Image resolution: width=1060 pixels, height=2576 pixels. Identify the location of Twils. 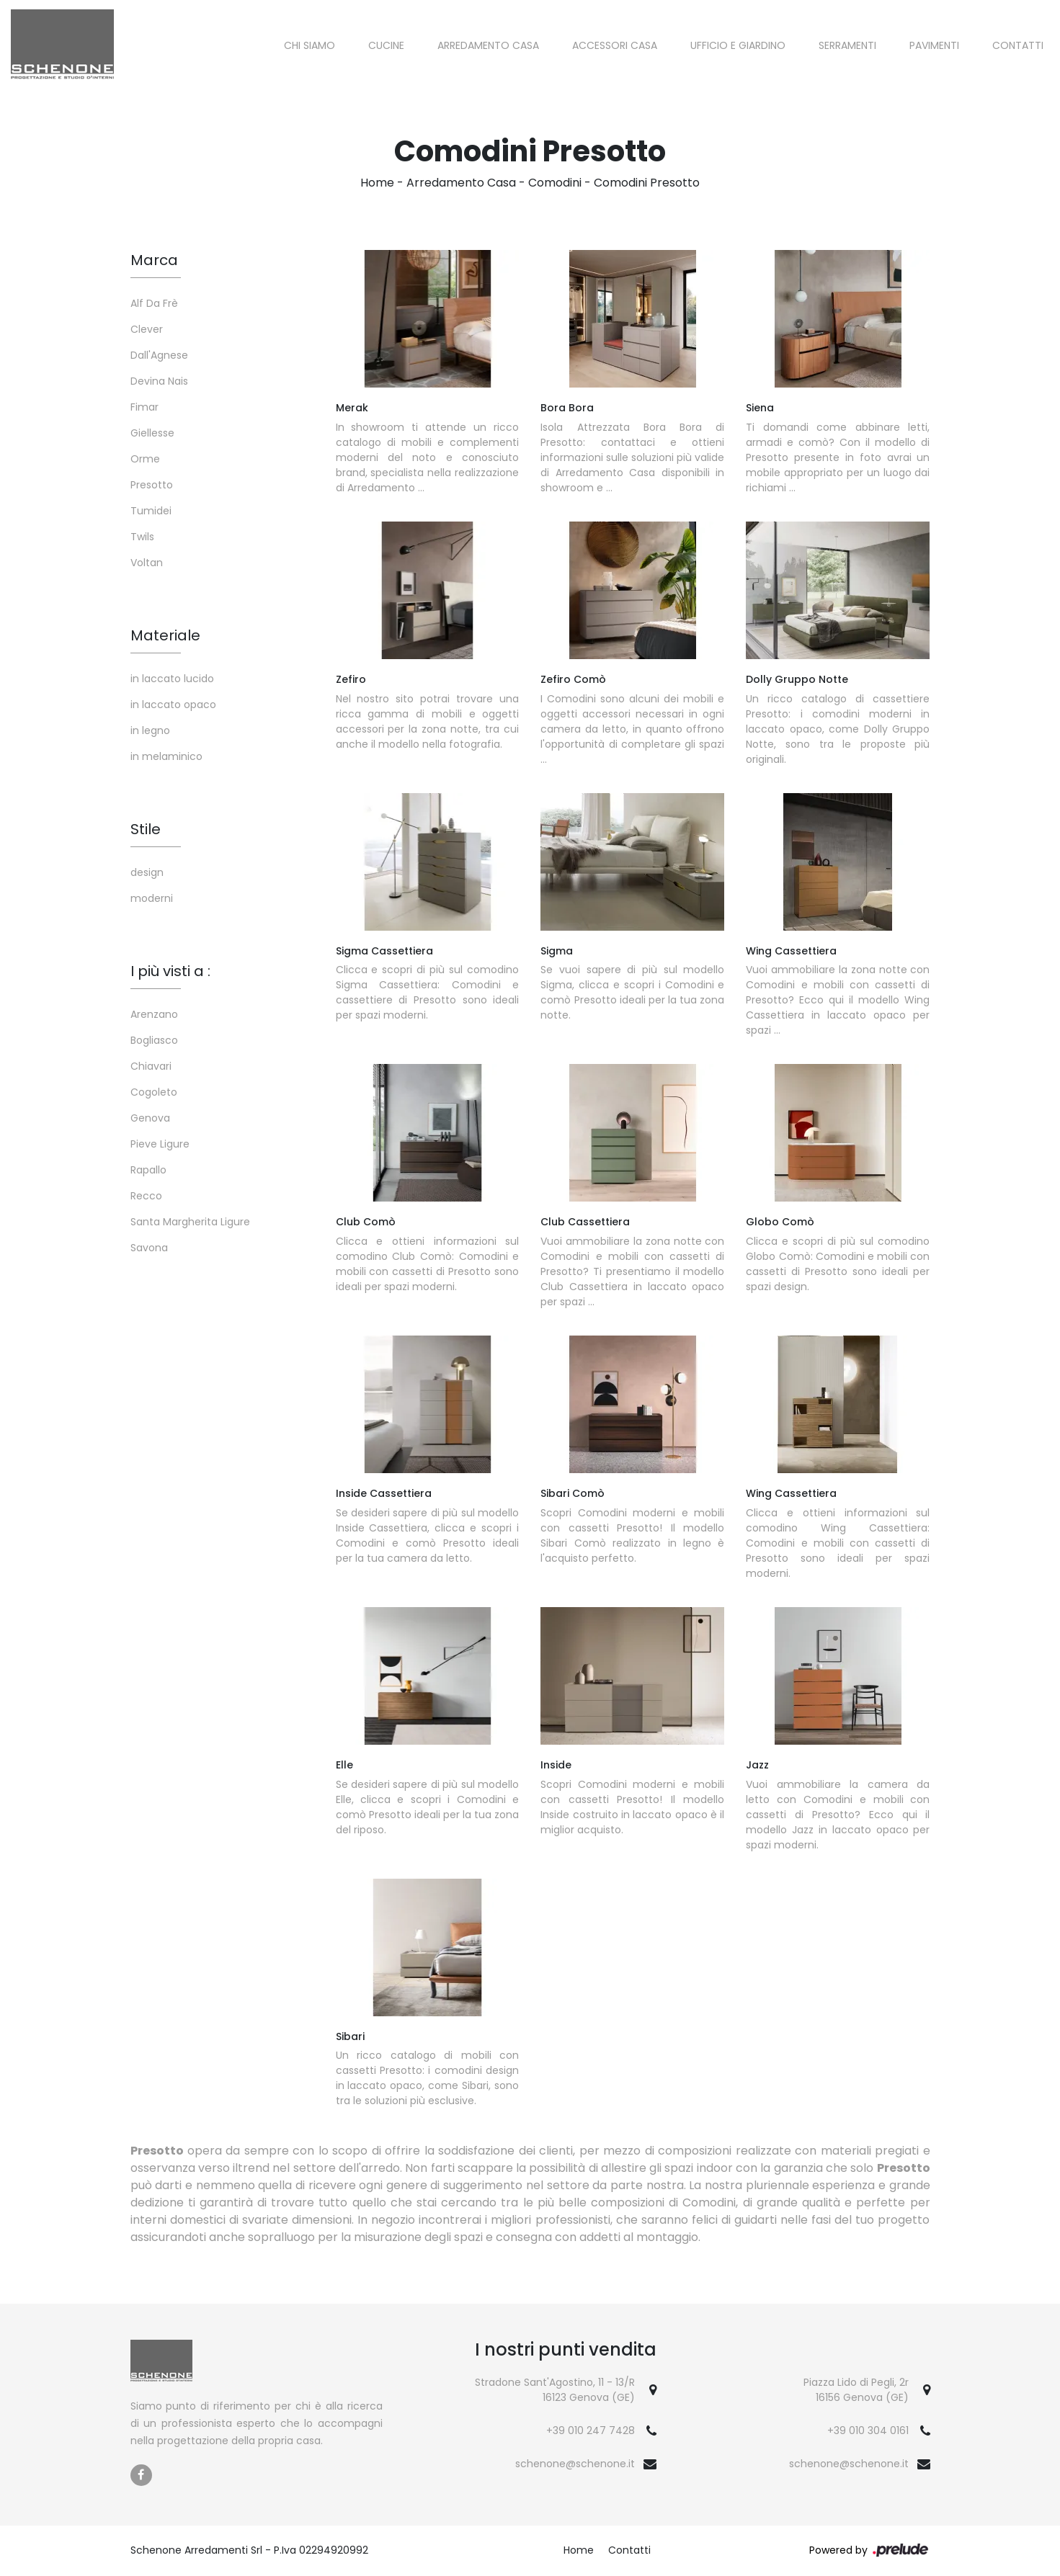
(142, 536).